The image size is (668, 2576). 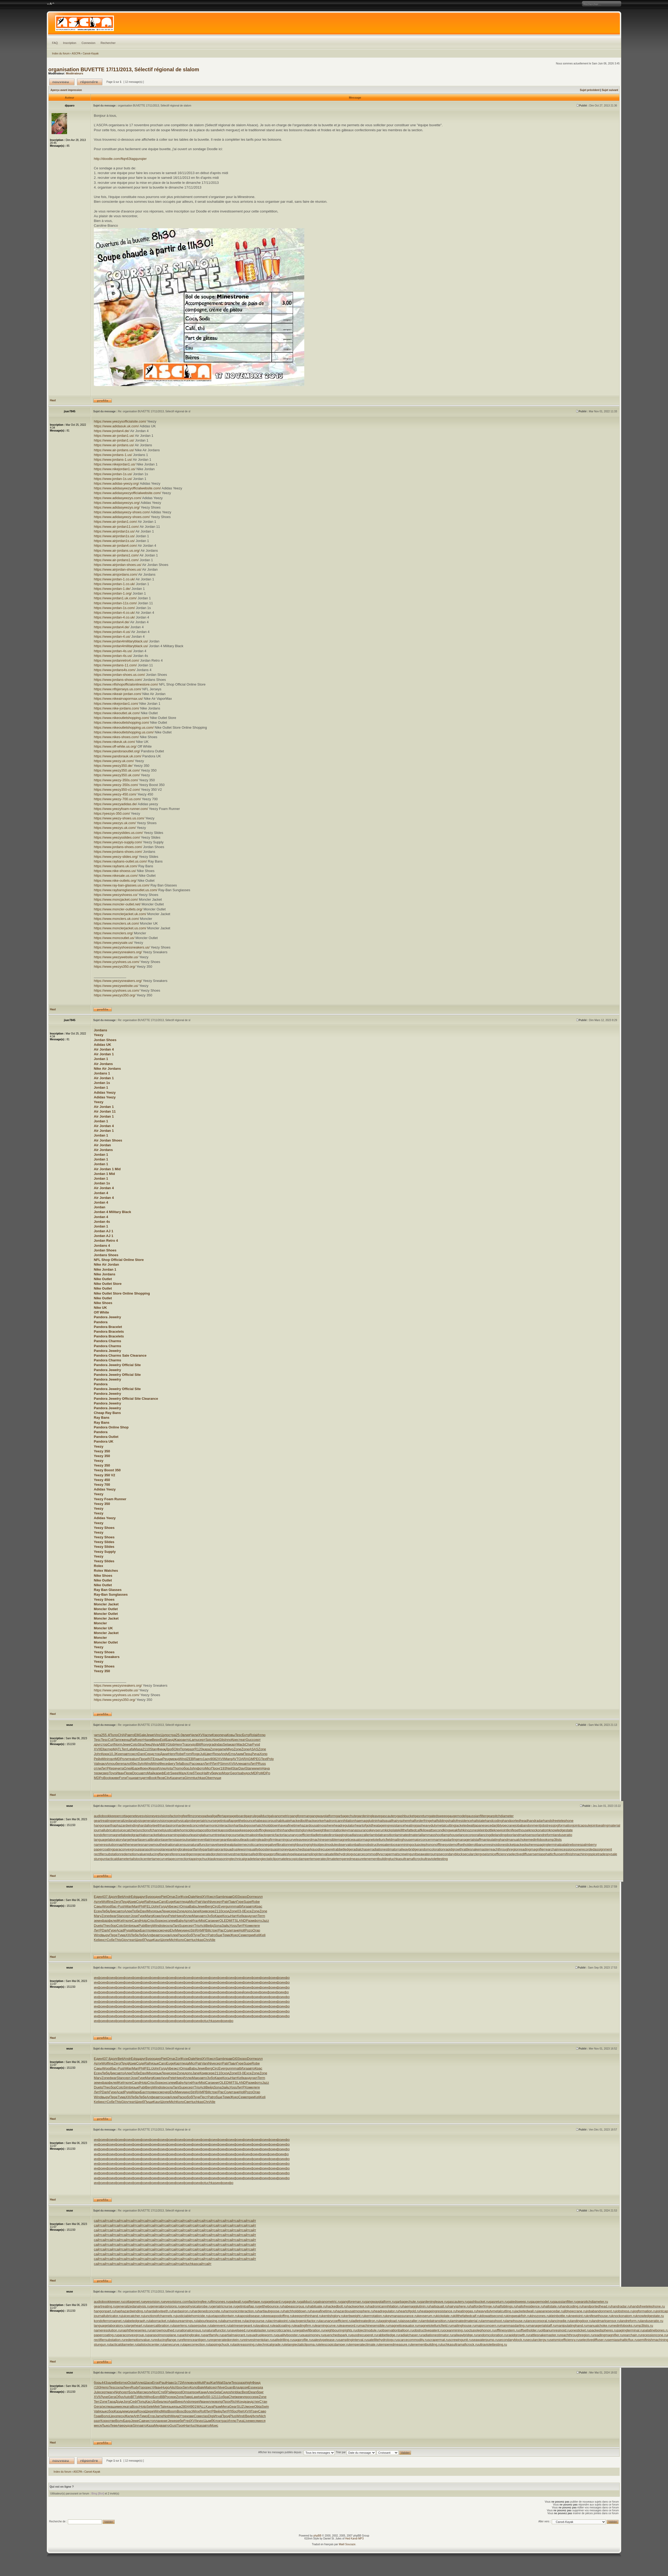 What do you see at coordinates (126, 684) in the screenshot?
I see `https://www.nflshopofficialonlinestore.com/` at bounding box center [126, 684].